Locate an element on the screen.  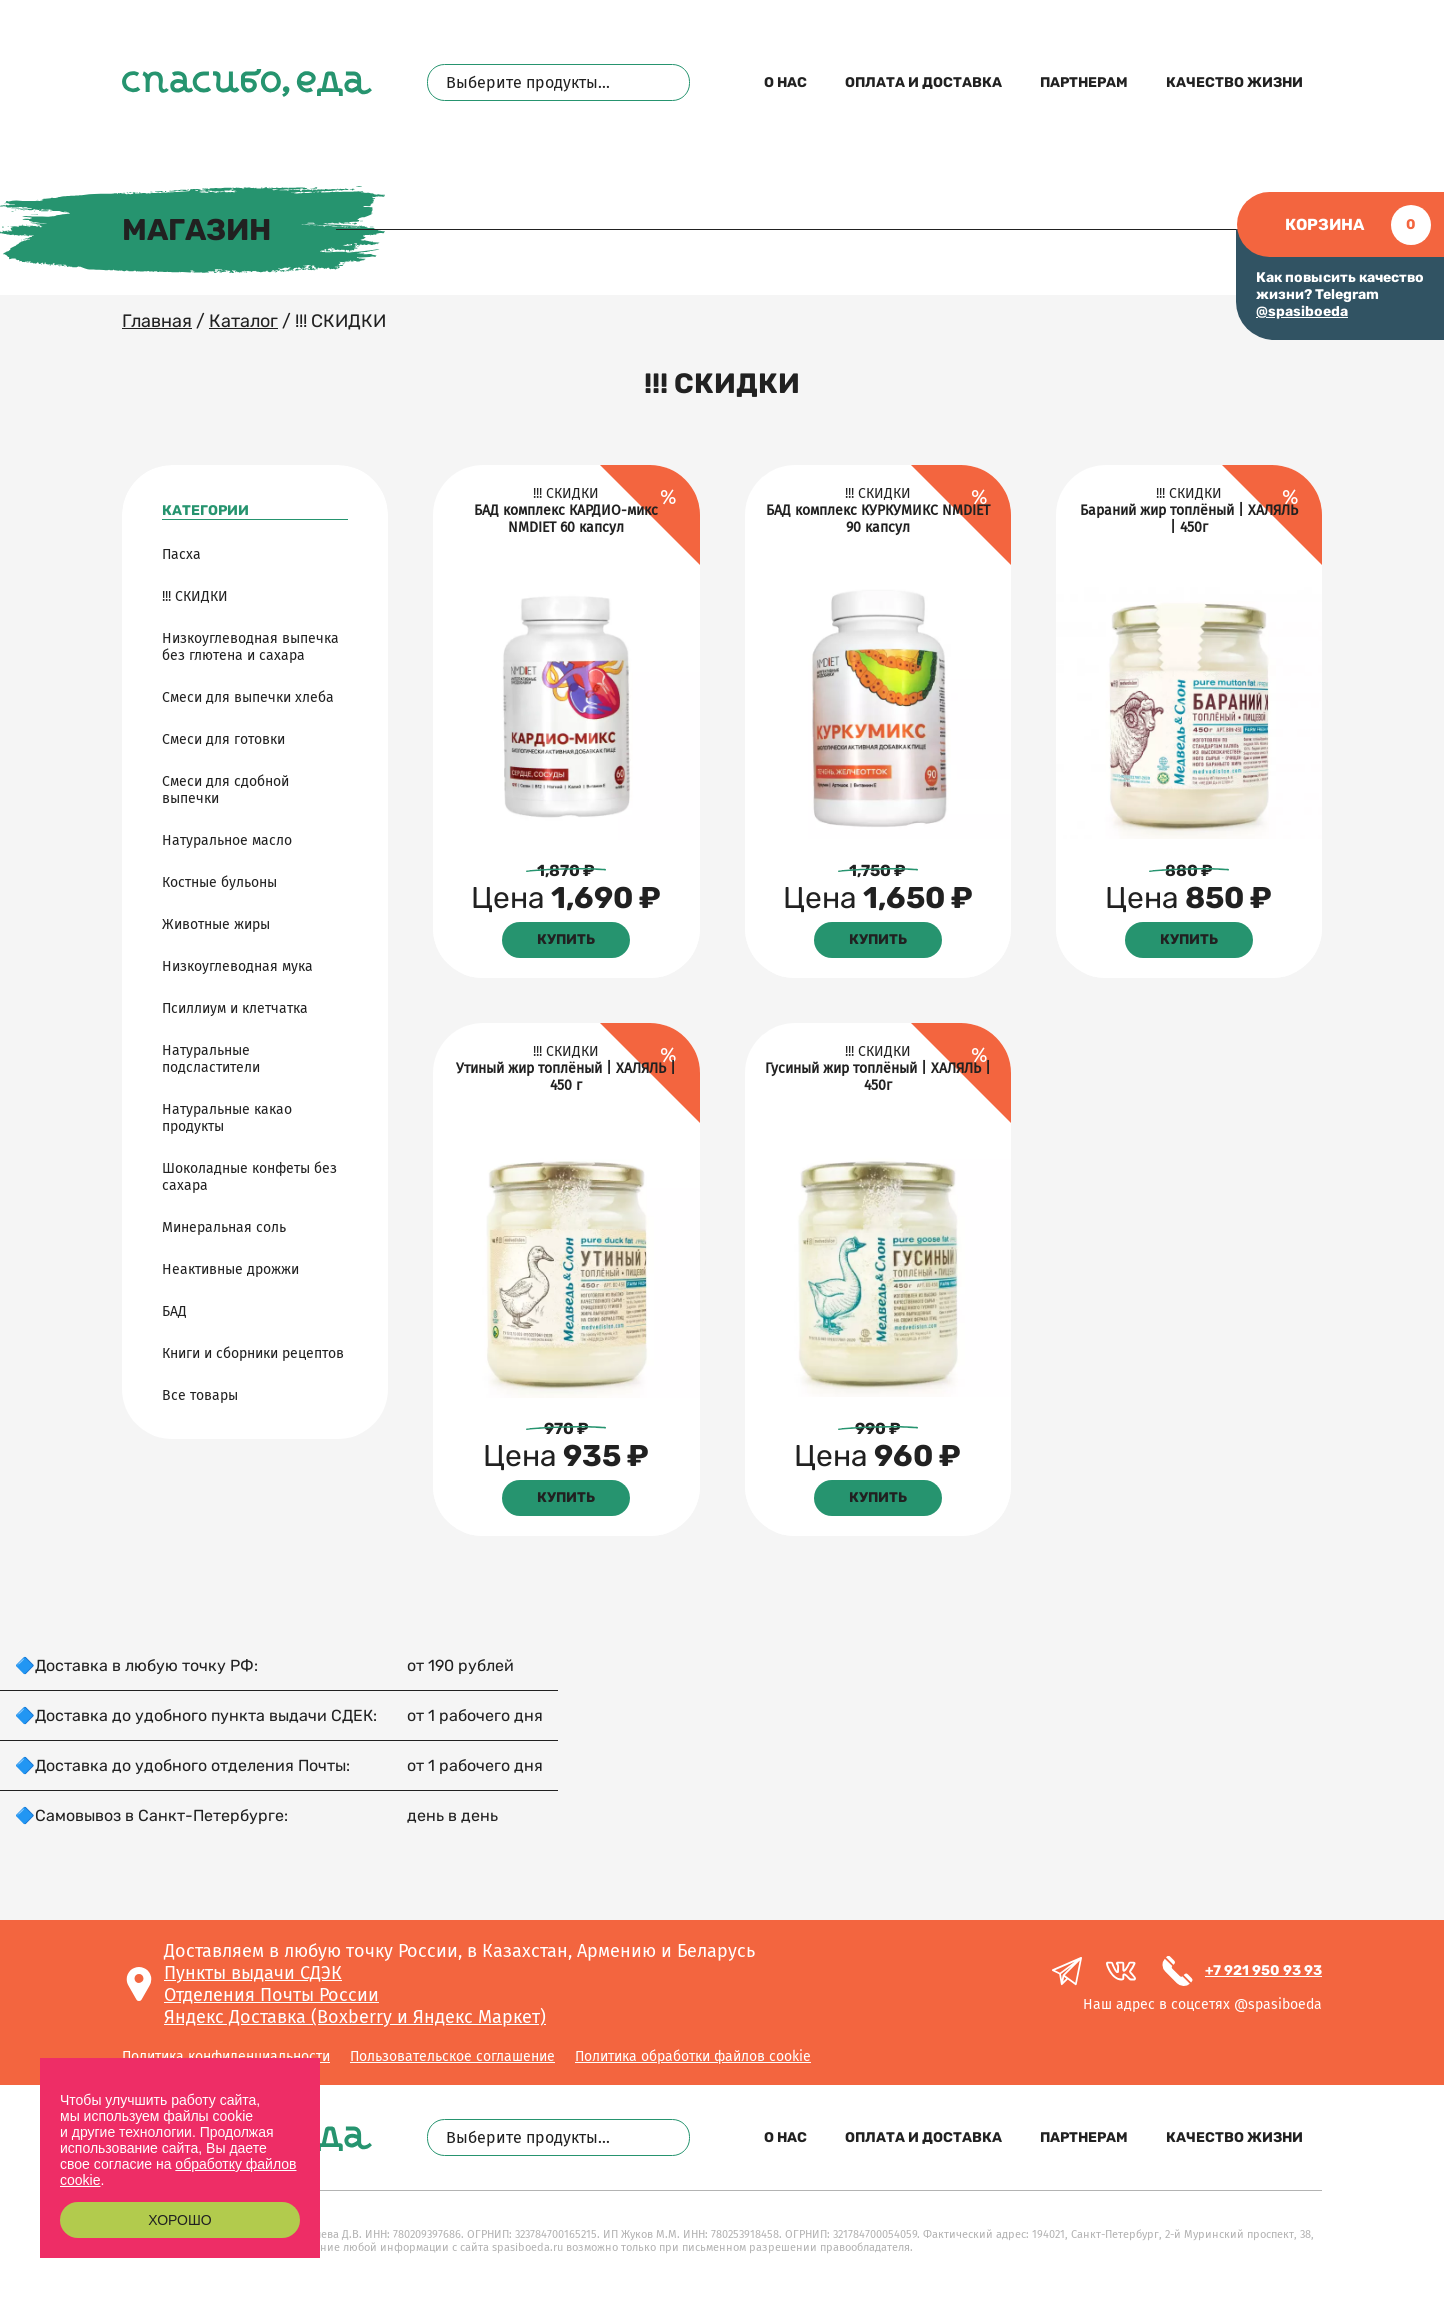
!!! СКИДКИ is located at coordinates (195, 596).